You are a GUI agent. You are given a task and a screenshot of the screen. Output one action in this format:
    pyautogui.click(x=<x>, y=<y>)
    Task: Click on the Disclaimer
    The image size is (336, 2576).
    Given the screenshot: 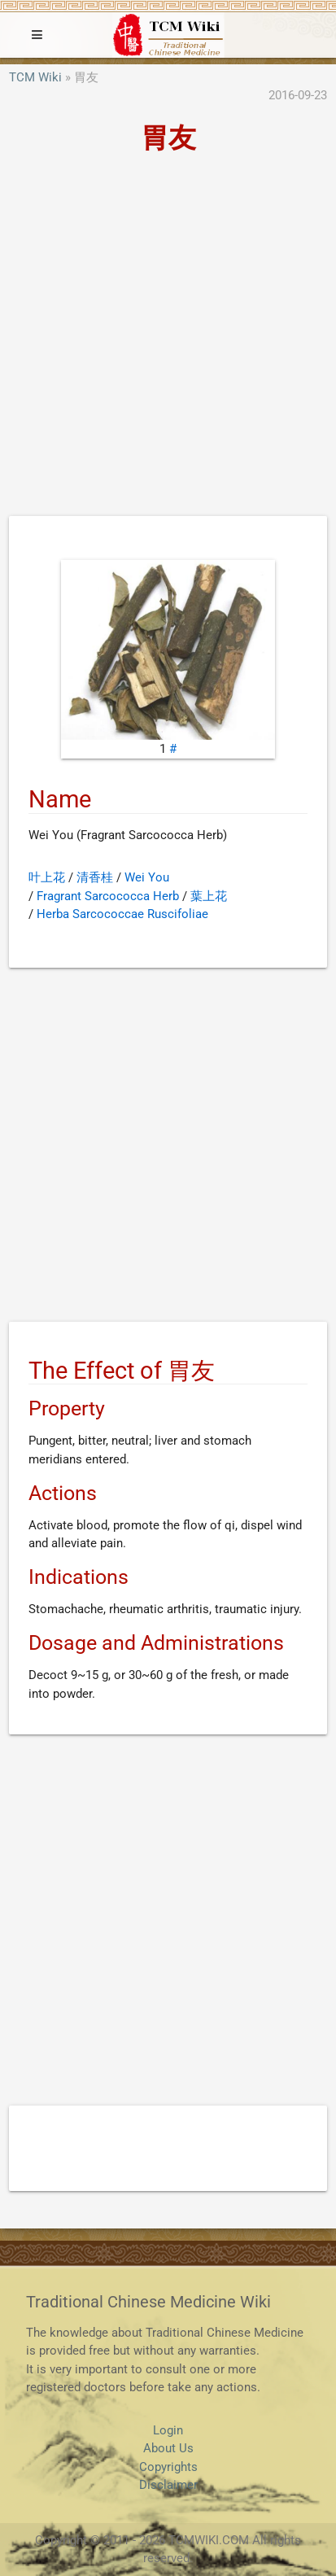 What is the action you would take?
    pyautogui.click(x=168, y=2485)
    